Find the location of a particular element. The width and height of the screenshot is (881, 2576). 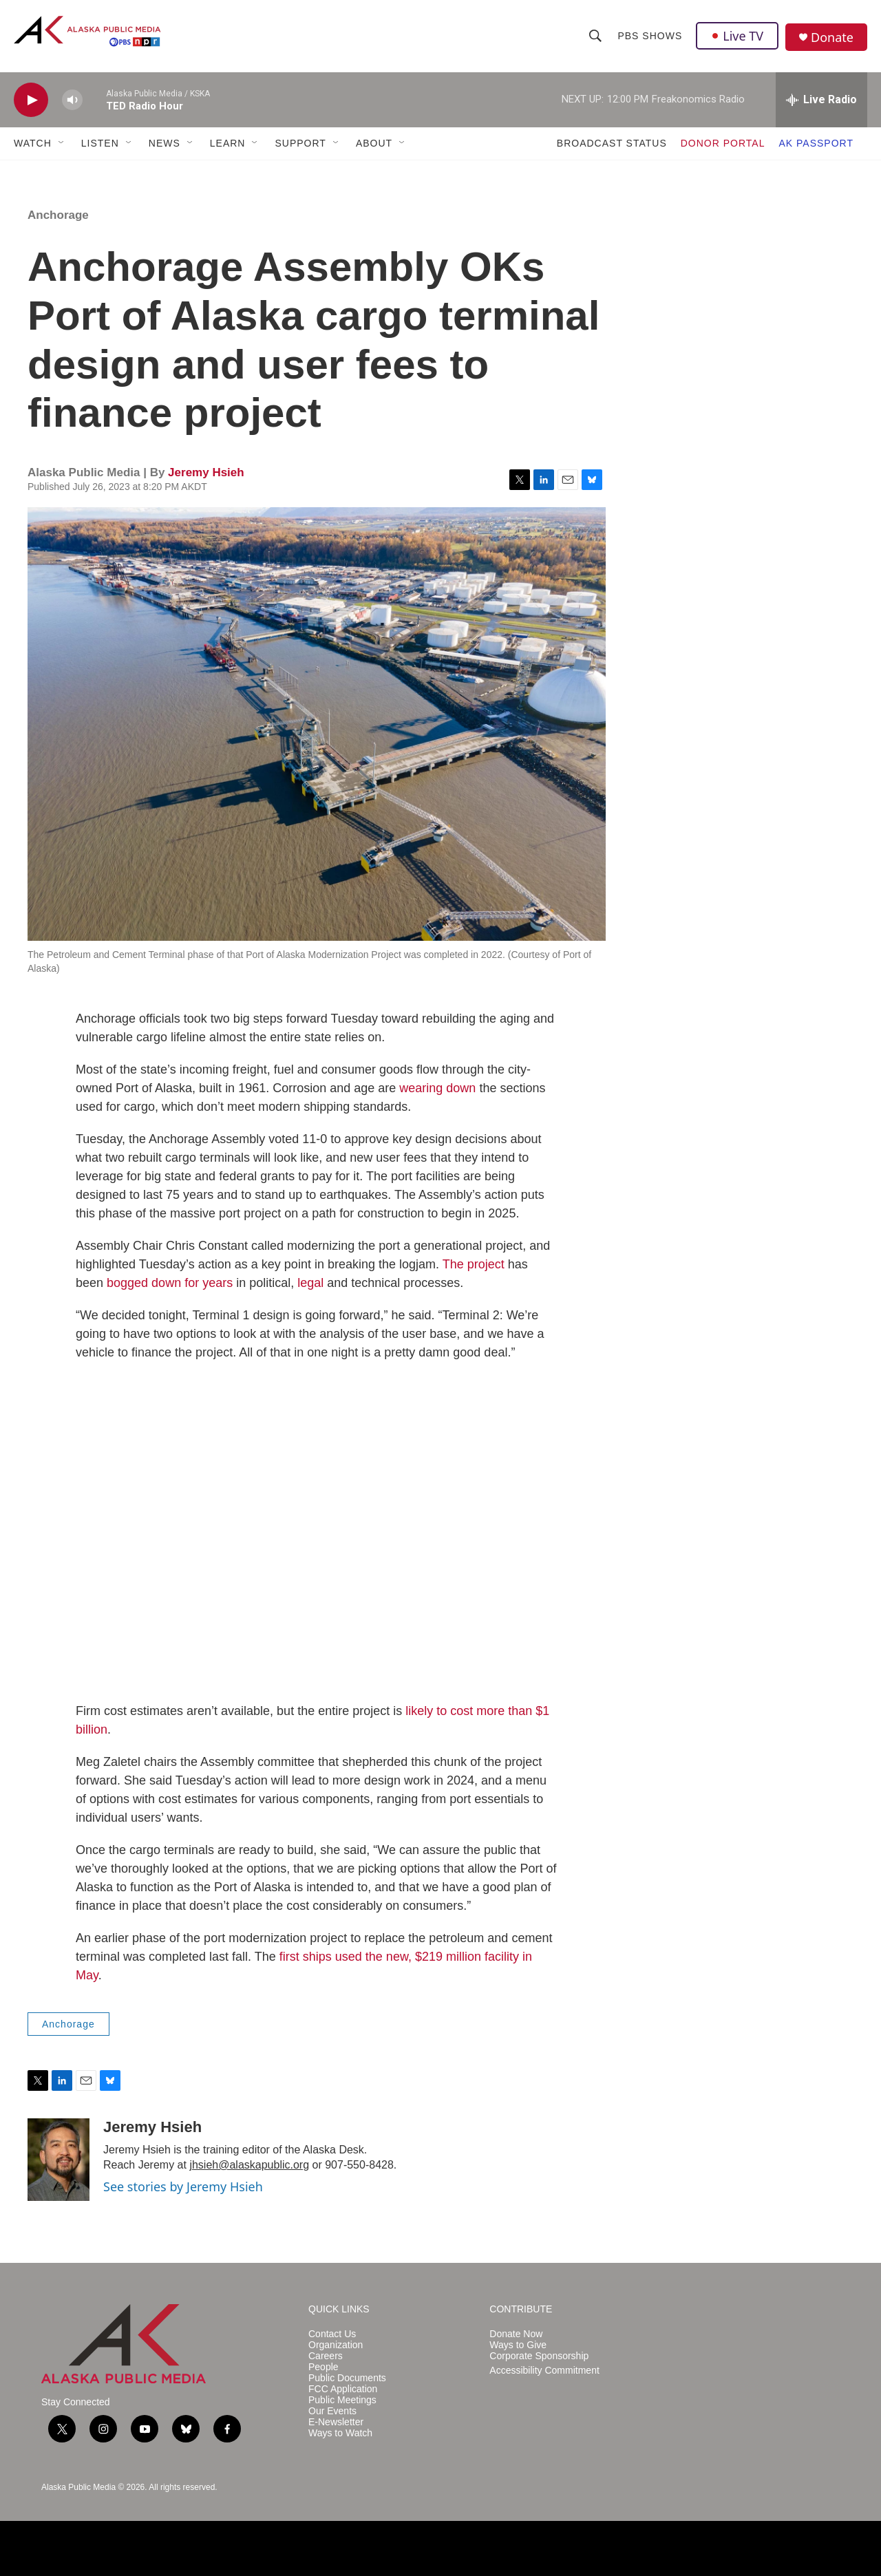

NEWS is located at coordinates (164, 143).